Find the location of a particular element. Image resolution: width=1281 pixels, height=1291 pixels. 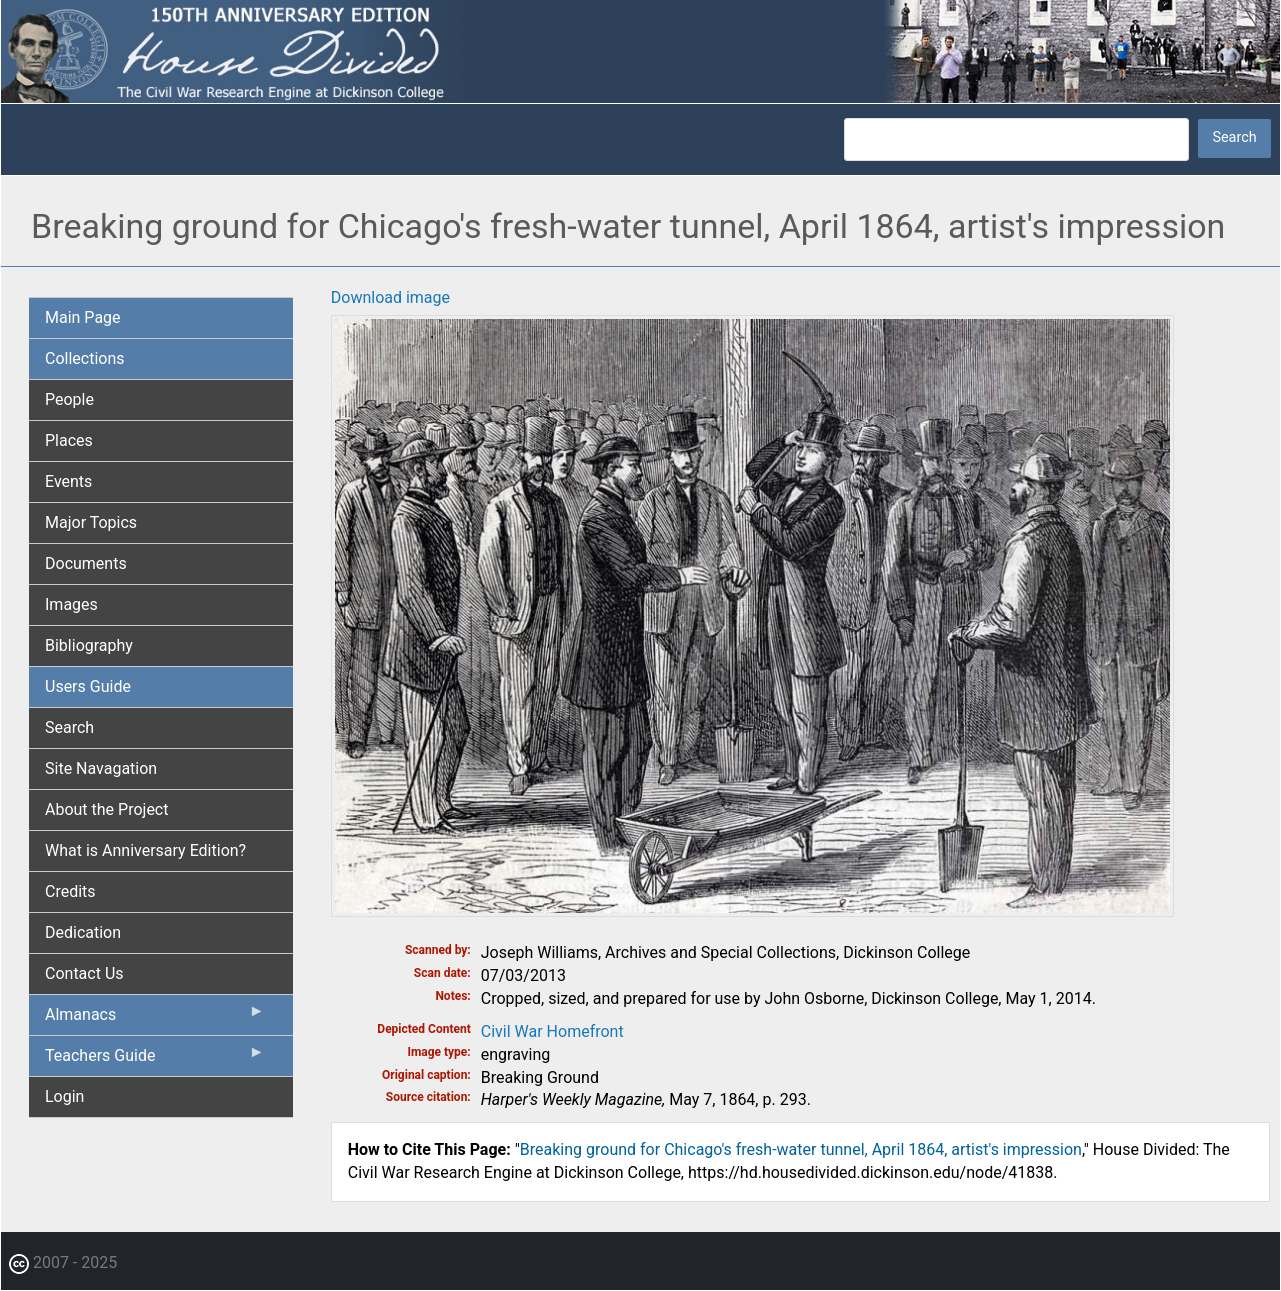

What is Anniversary Edition? [menuitem] is located at coordinates (145, 850).